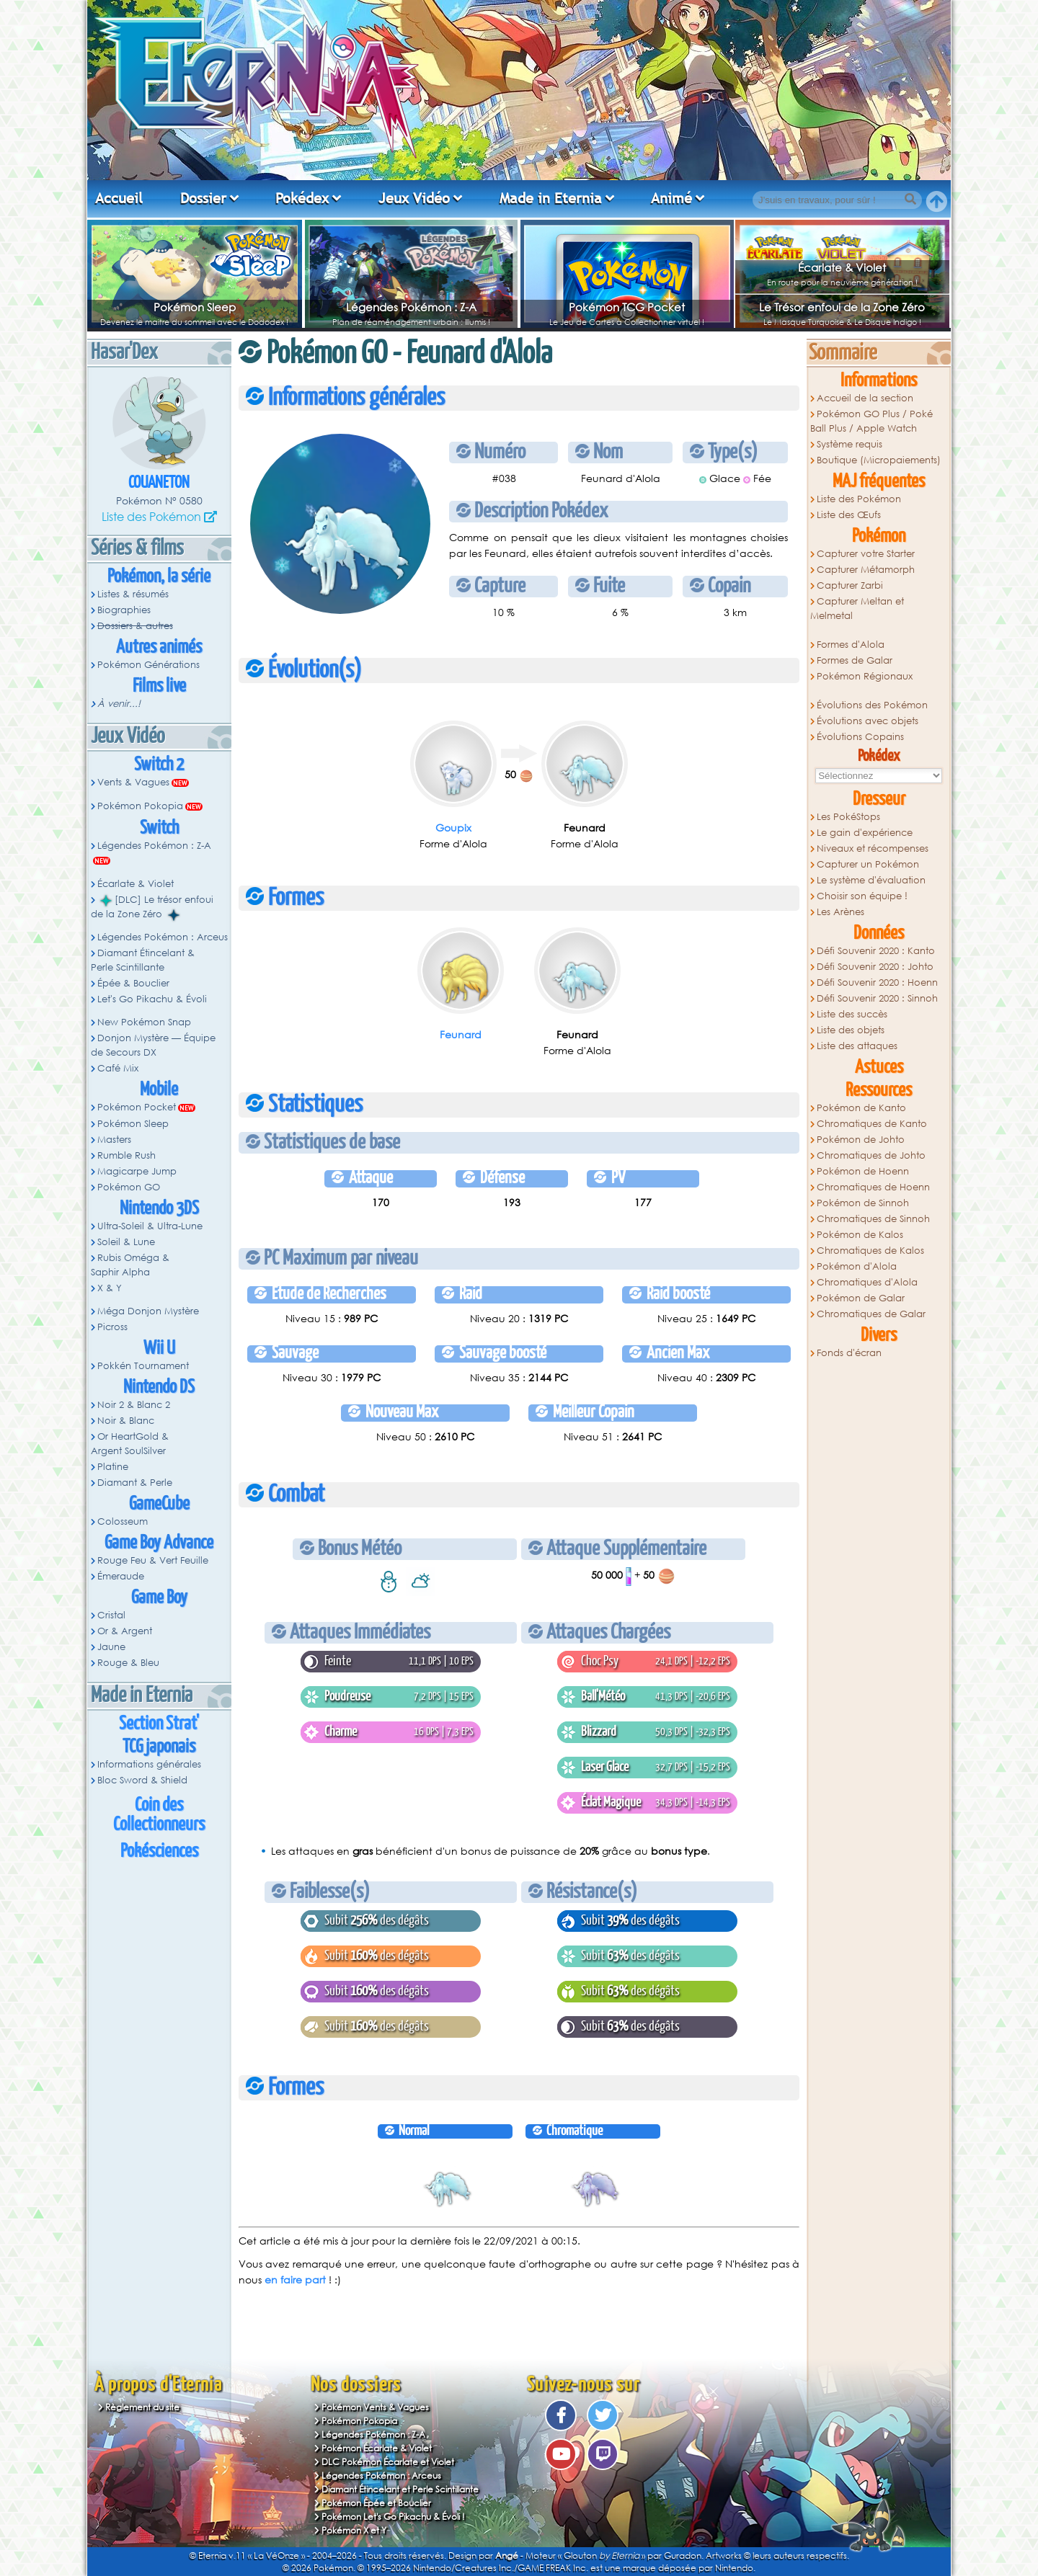  Describe the element at coordinates (868, 864) in the screenshot. I see `Capturer un Pokémon` at that location.